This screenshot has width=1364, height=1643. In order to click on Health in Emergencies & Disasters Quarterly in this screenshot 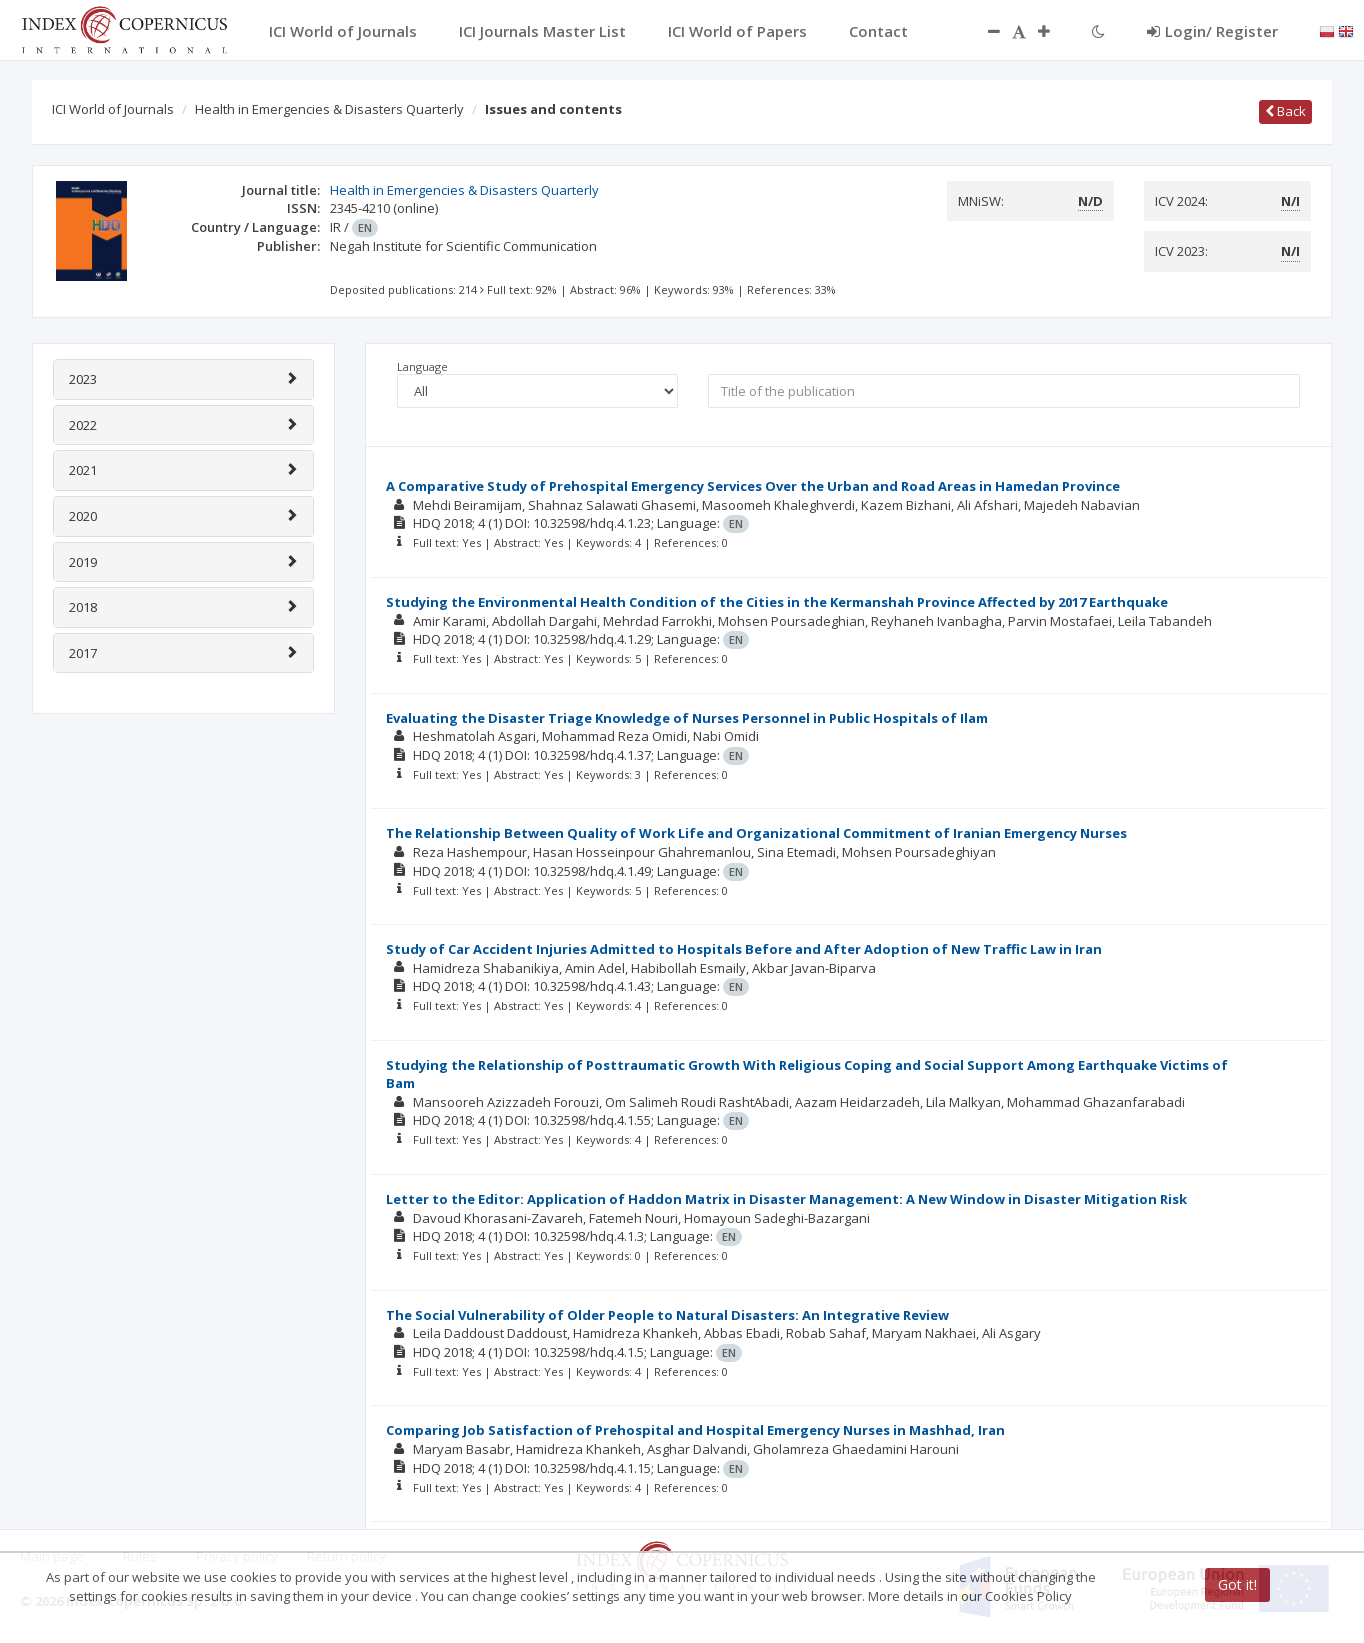, I will do `click(329, 109)`.